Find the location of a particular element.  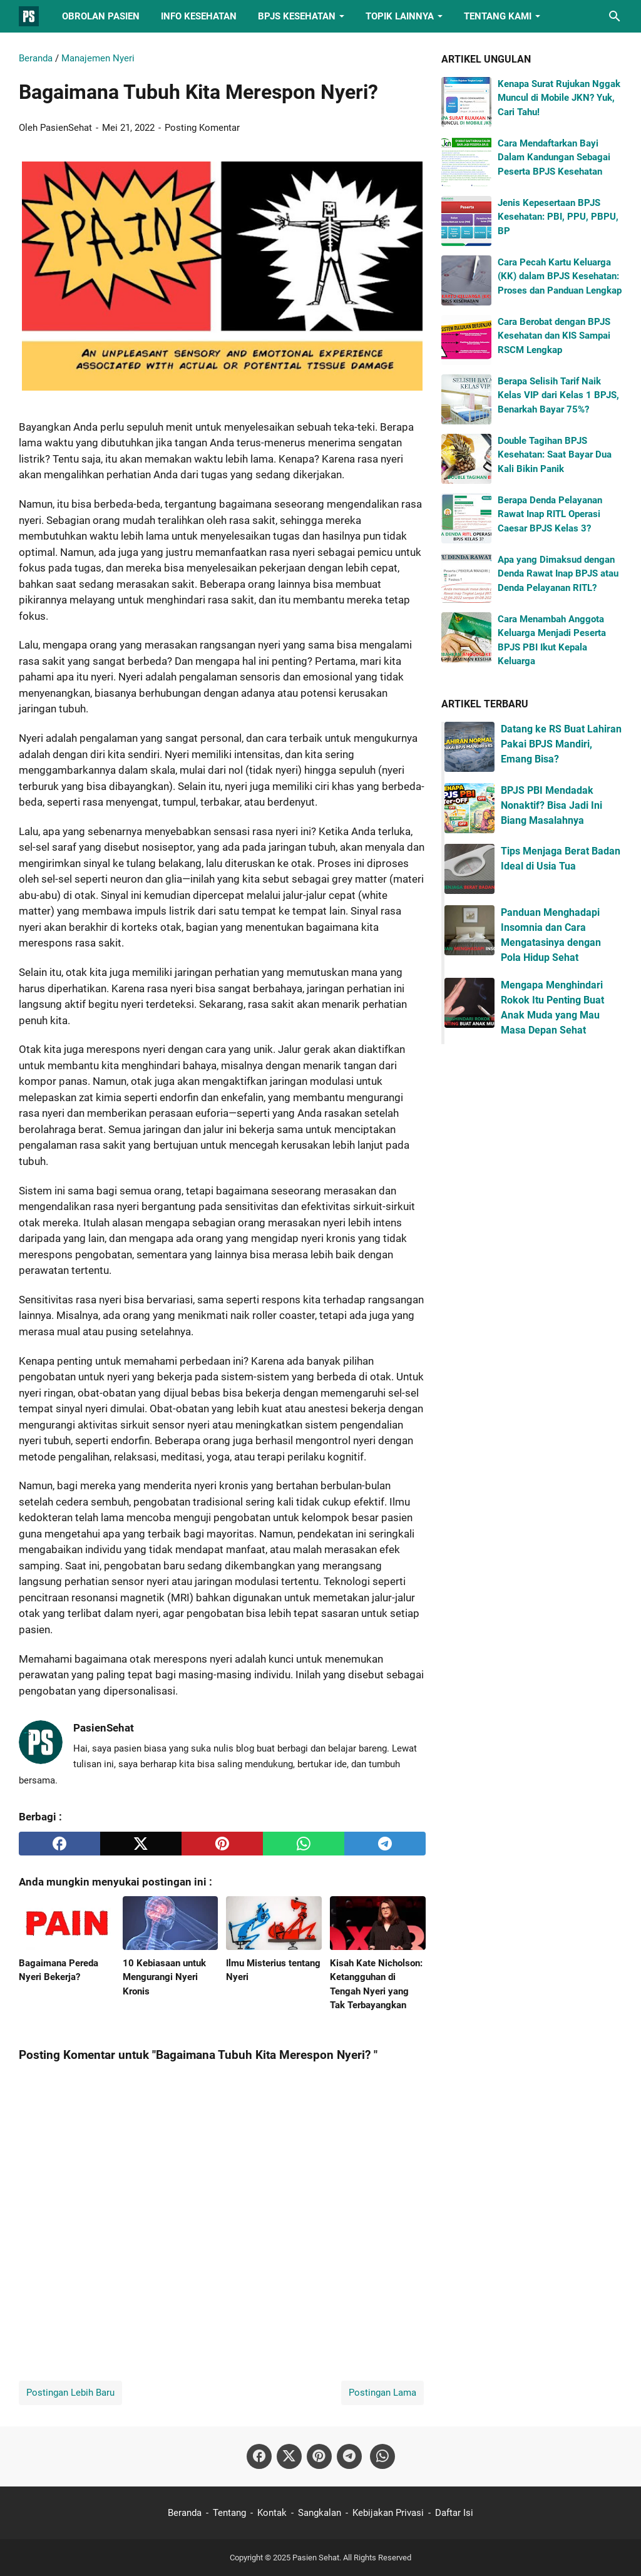

Apa yang Dimaksud dengan Denda Rawat Inap BPJS atau Denda Pelayanan RITL? is located at coordinates (558, 573).